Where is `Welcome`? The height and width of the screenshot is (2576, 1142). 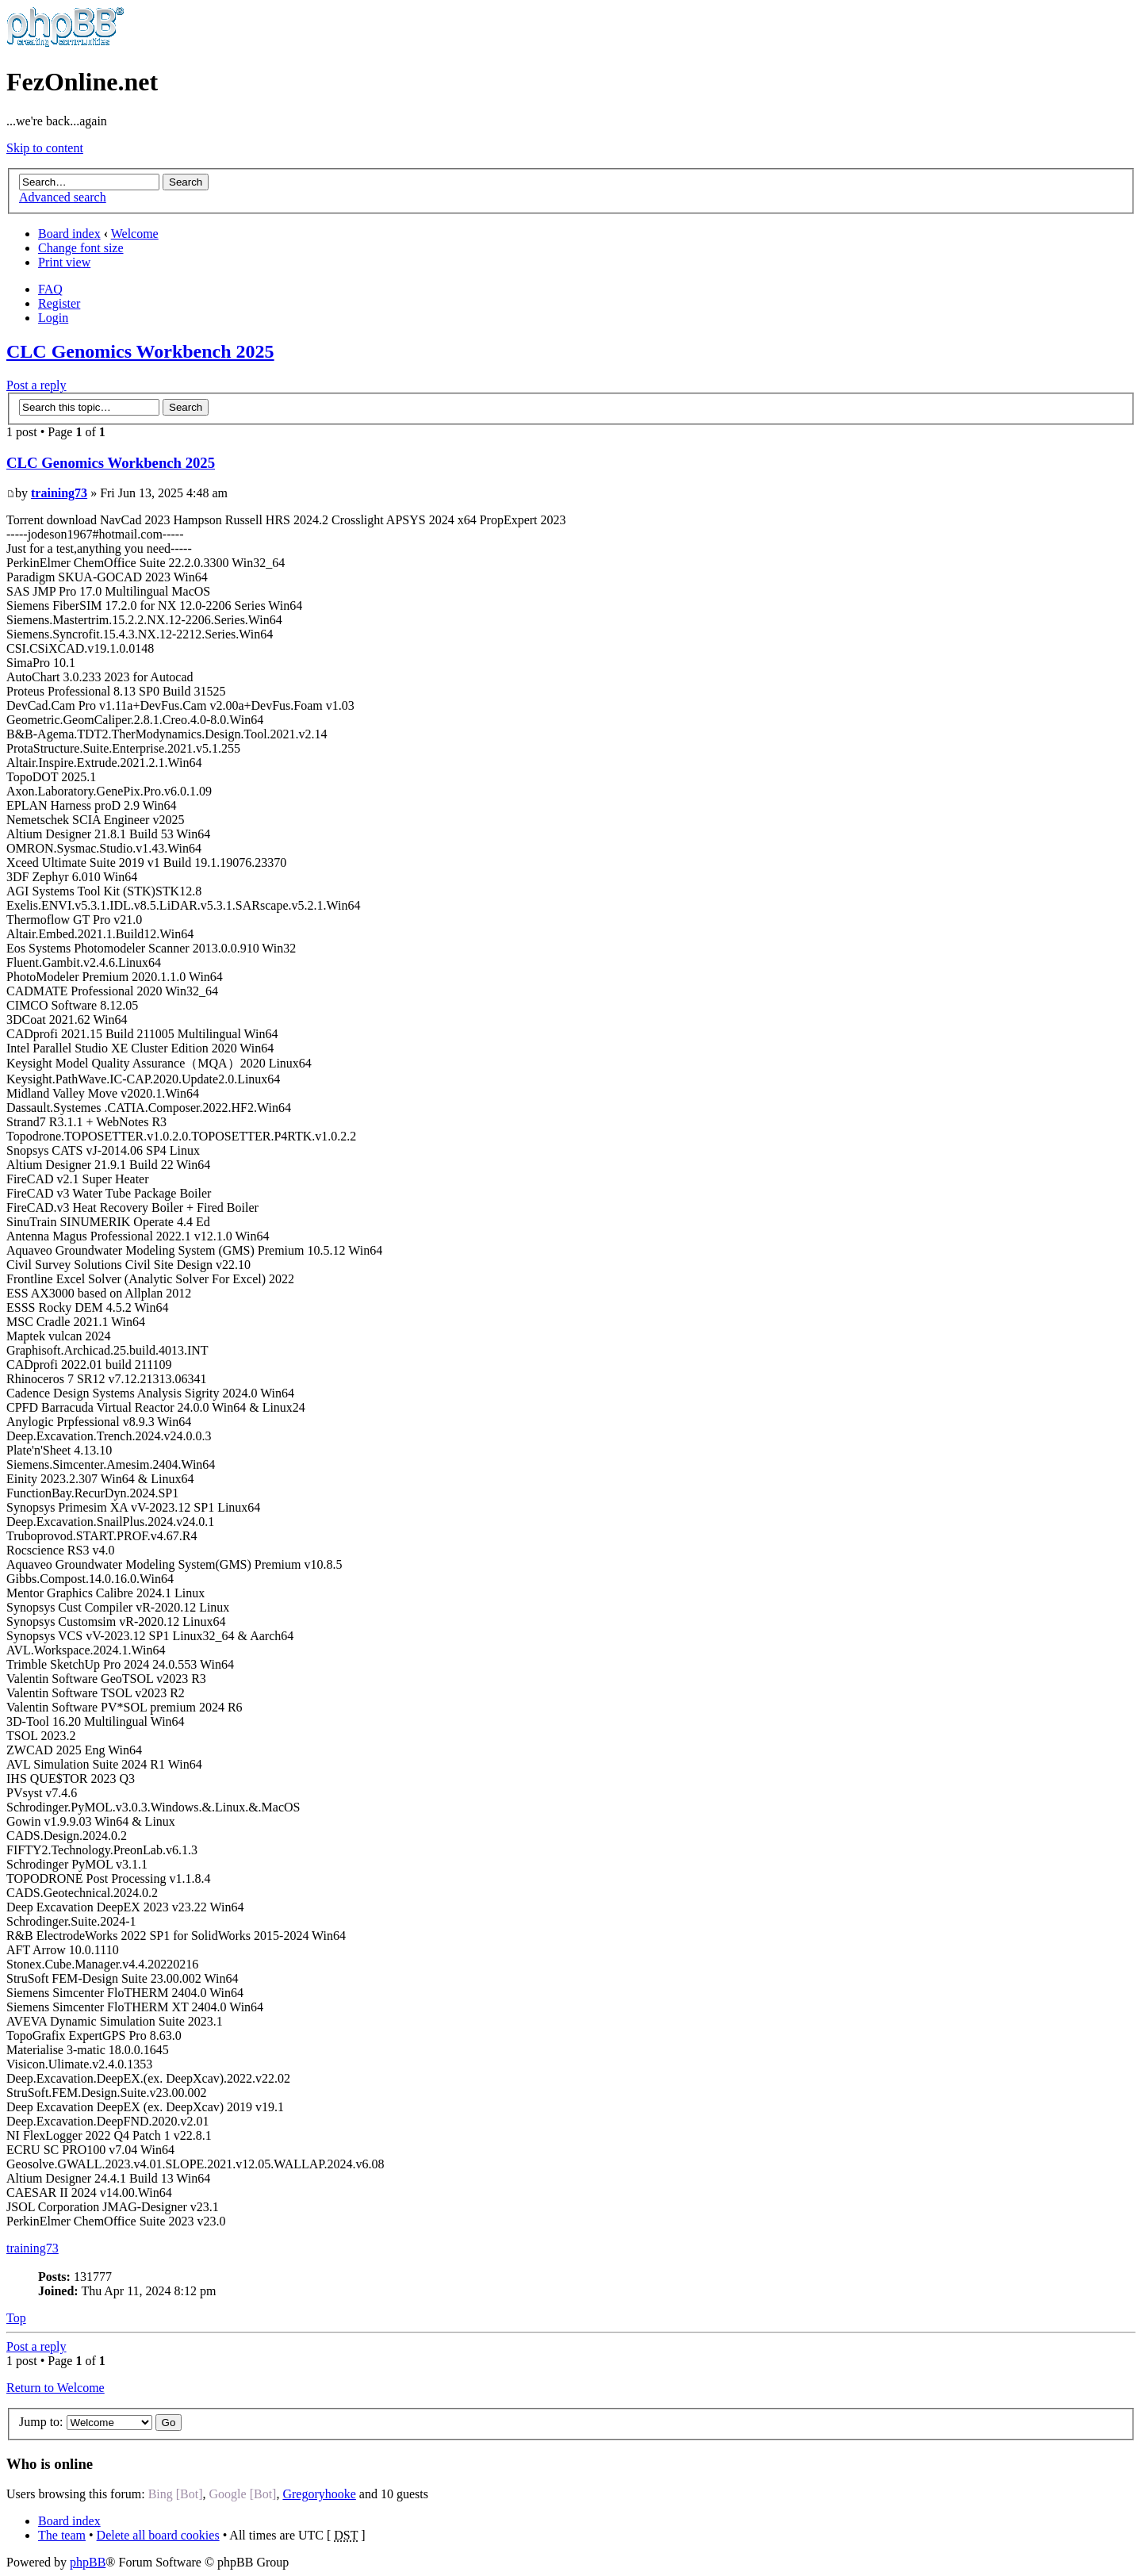 Welcome is located at coordinates (135, 233).